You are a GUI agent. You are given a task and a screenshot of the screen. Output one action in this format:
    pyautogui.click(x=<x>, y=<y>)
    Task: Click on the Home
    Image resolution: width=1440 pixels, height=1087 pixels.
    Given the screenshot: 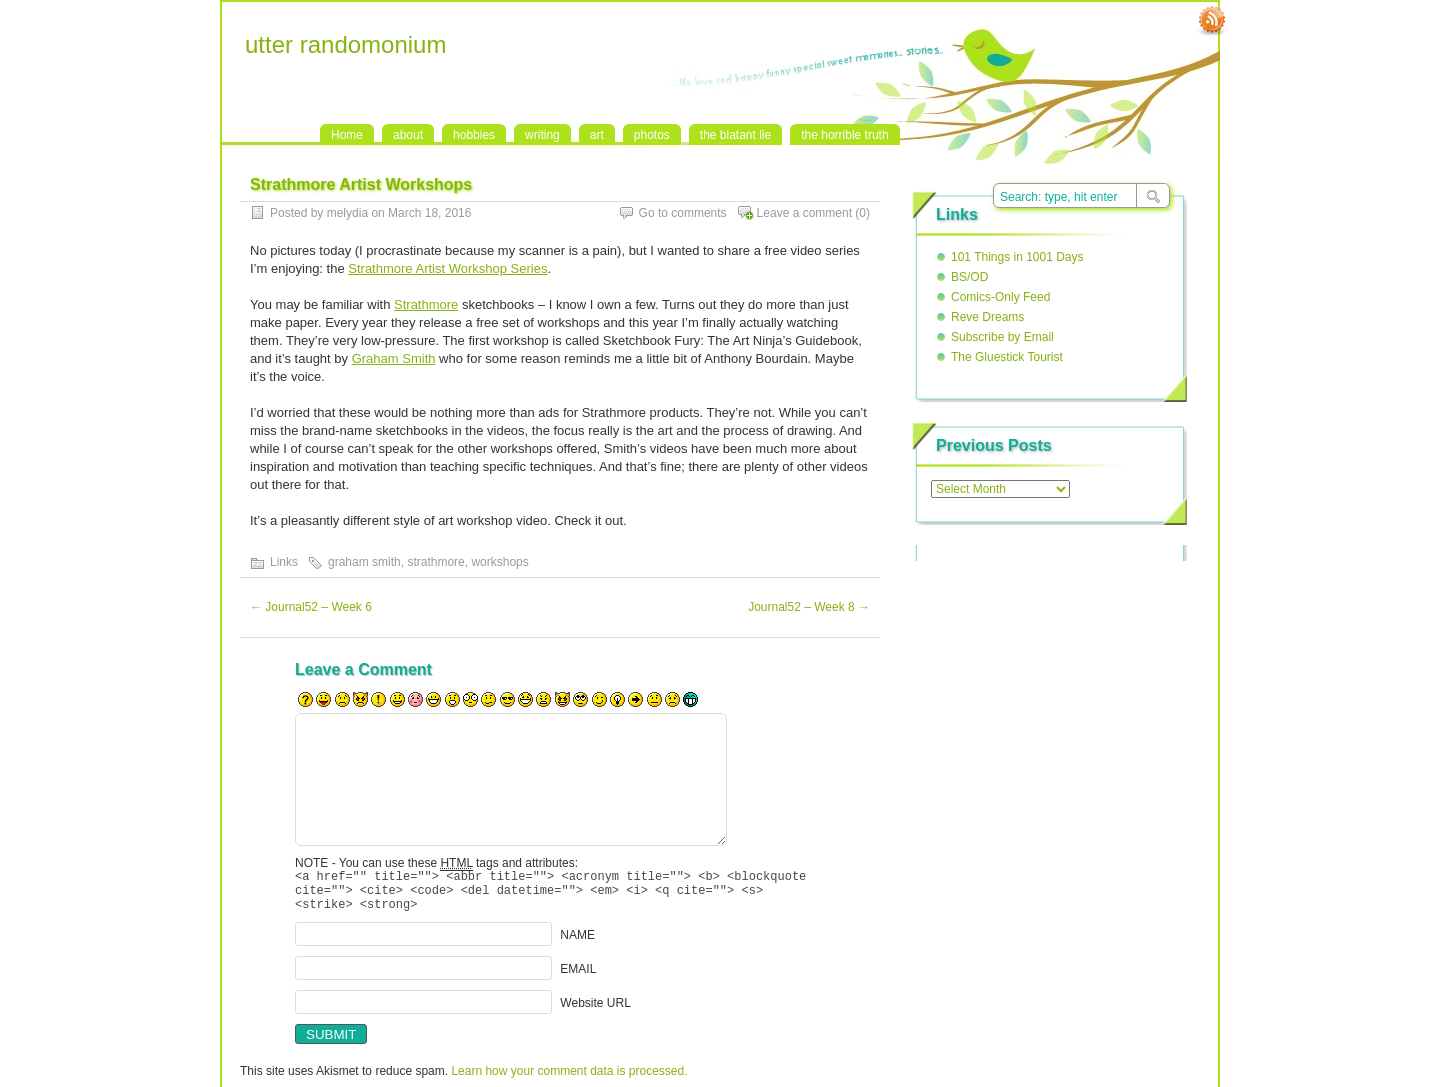 What is the action you would take?
    pyautogui.click(x=347, y=135)
    